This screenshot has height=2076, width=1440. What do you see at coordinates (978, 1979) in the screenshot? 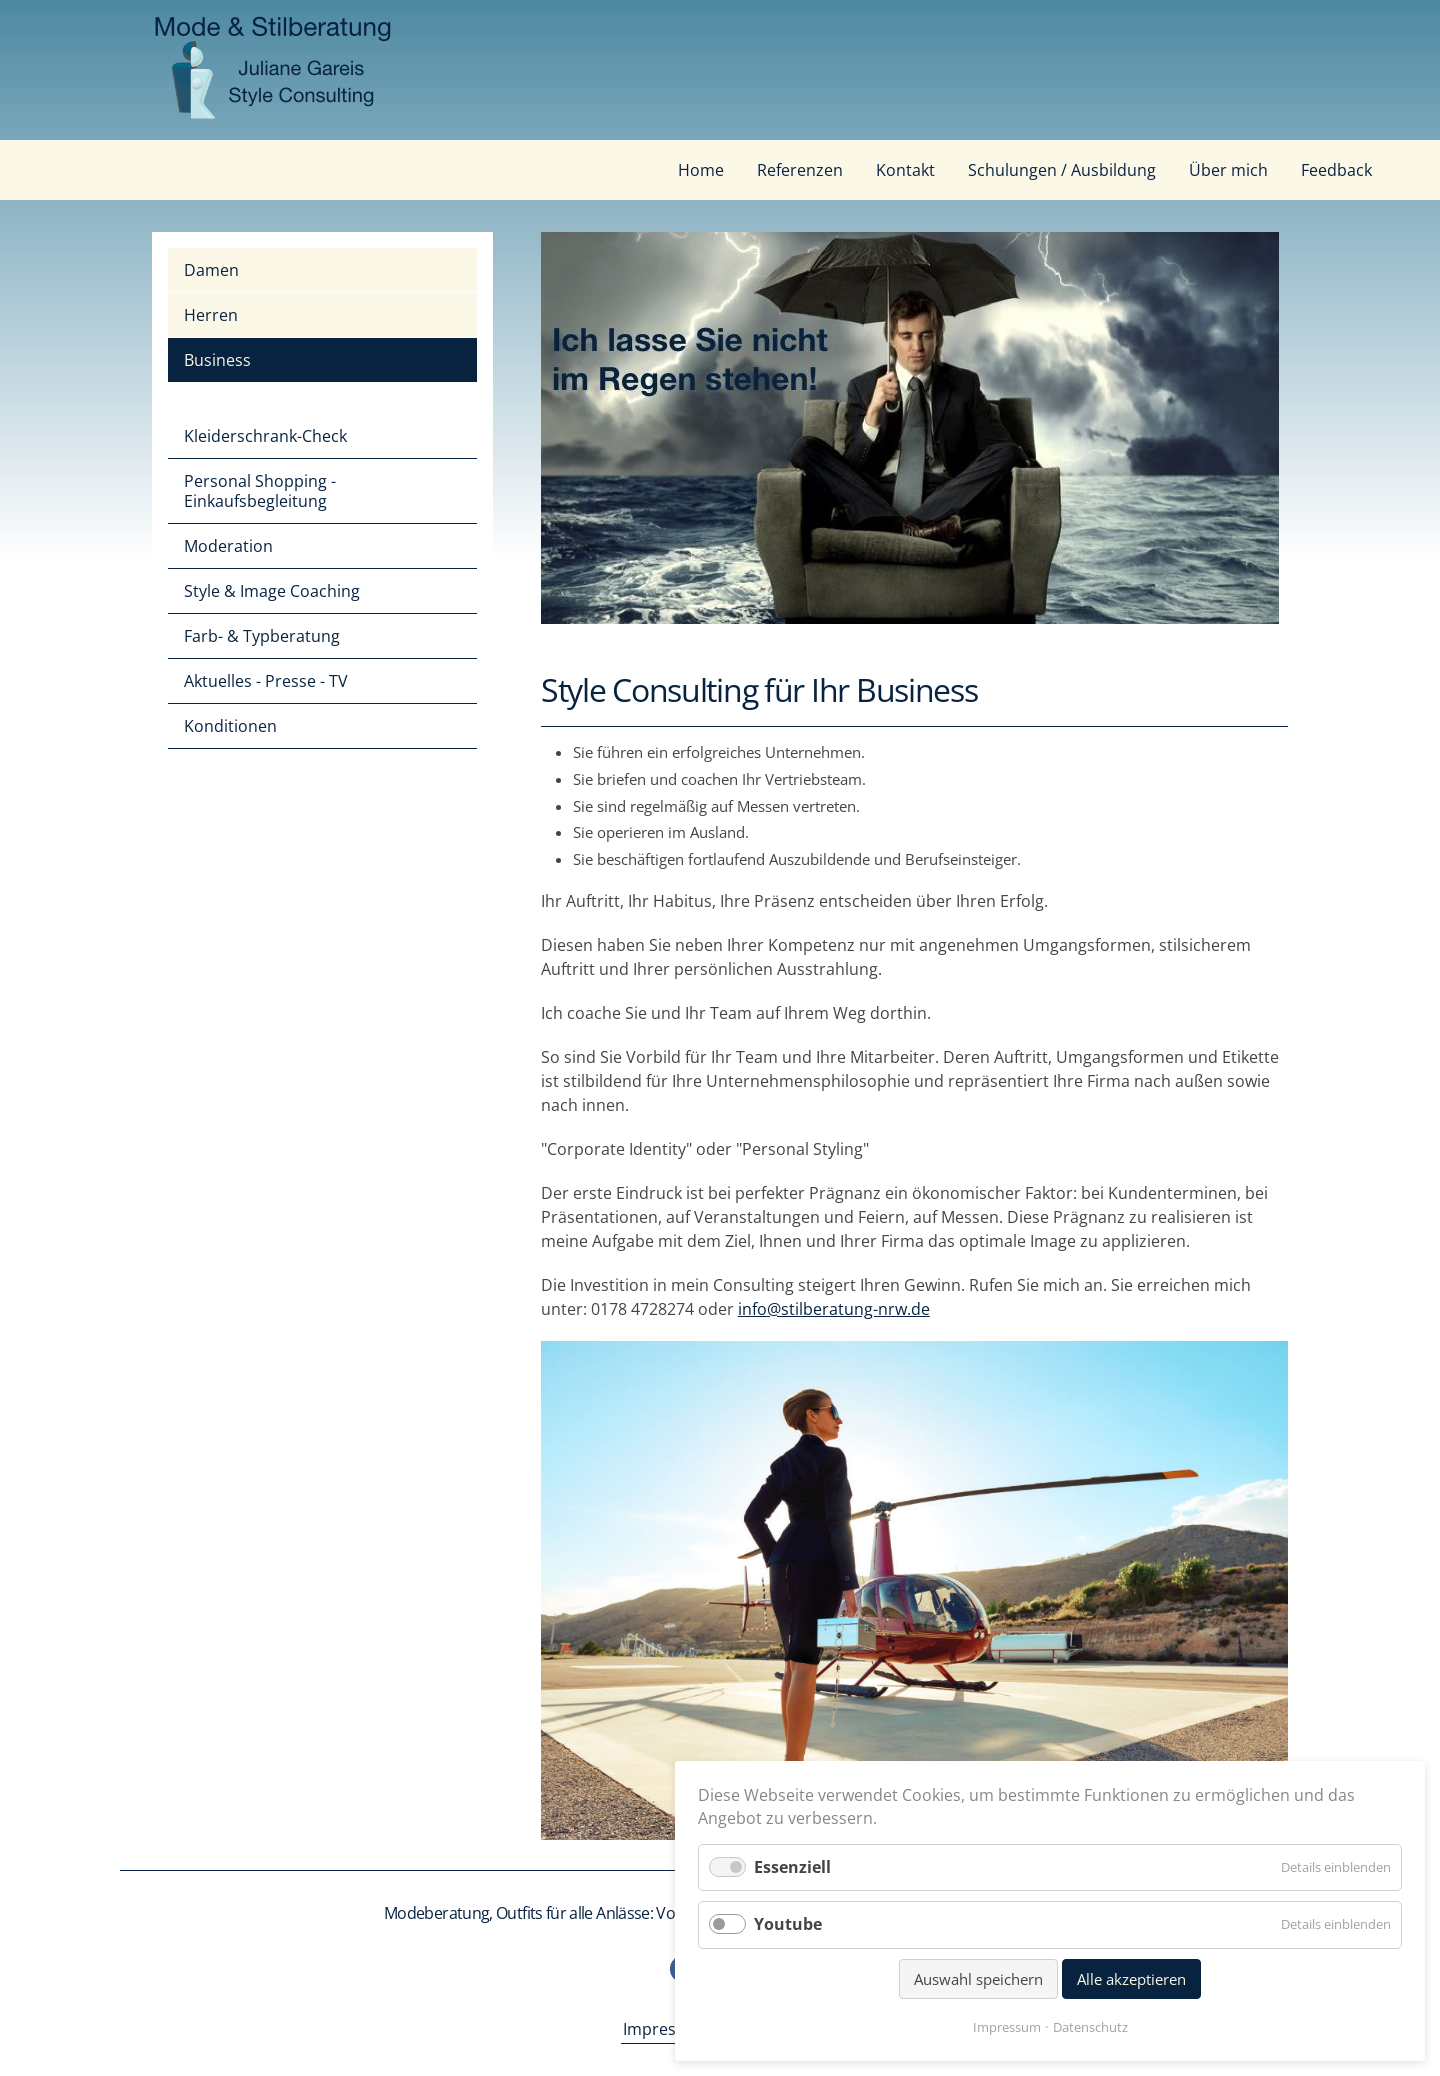
I see `Auswahl speichern` at bounding box center [978, 1979].